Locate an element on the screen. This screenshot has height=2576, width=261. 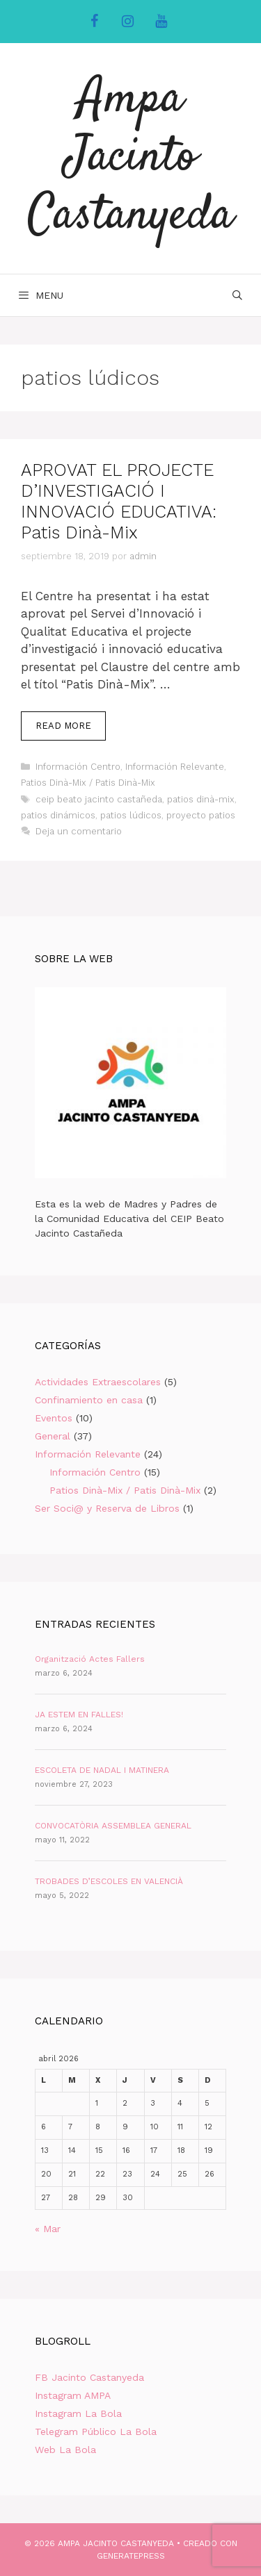
Ampa Jacinto Castanyeda is located at coordinates (130, 158).